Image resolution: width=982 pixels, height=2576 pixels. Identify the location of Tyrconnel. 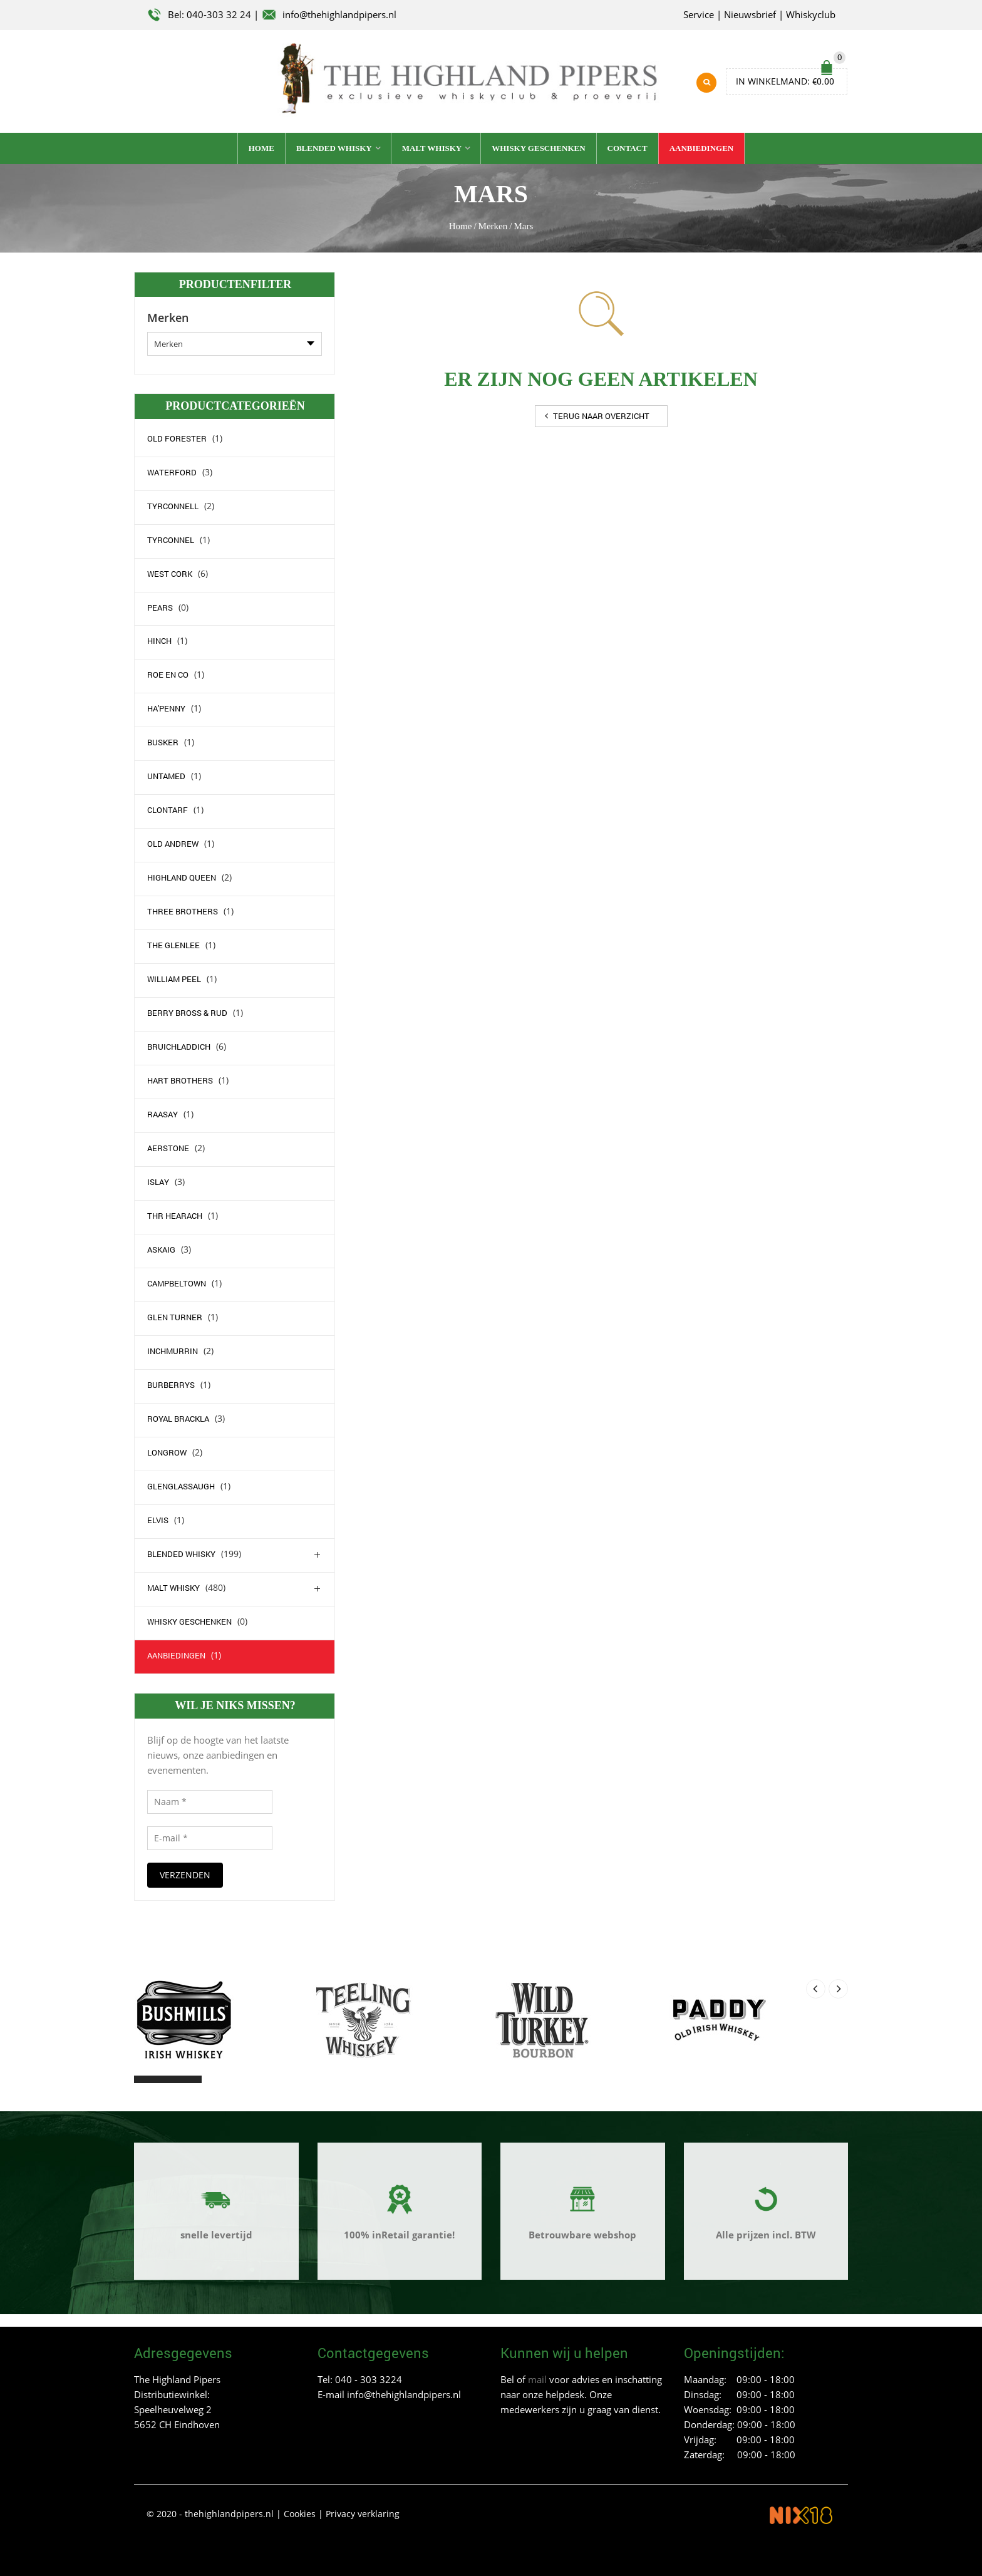
(170, 538).